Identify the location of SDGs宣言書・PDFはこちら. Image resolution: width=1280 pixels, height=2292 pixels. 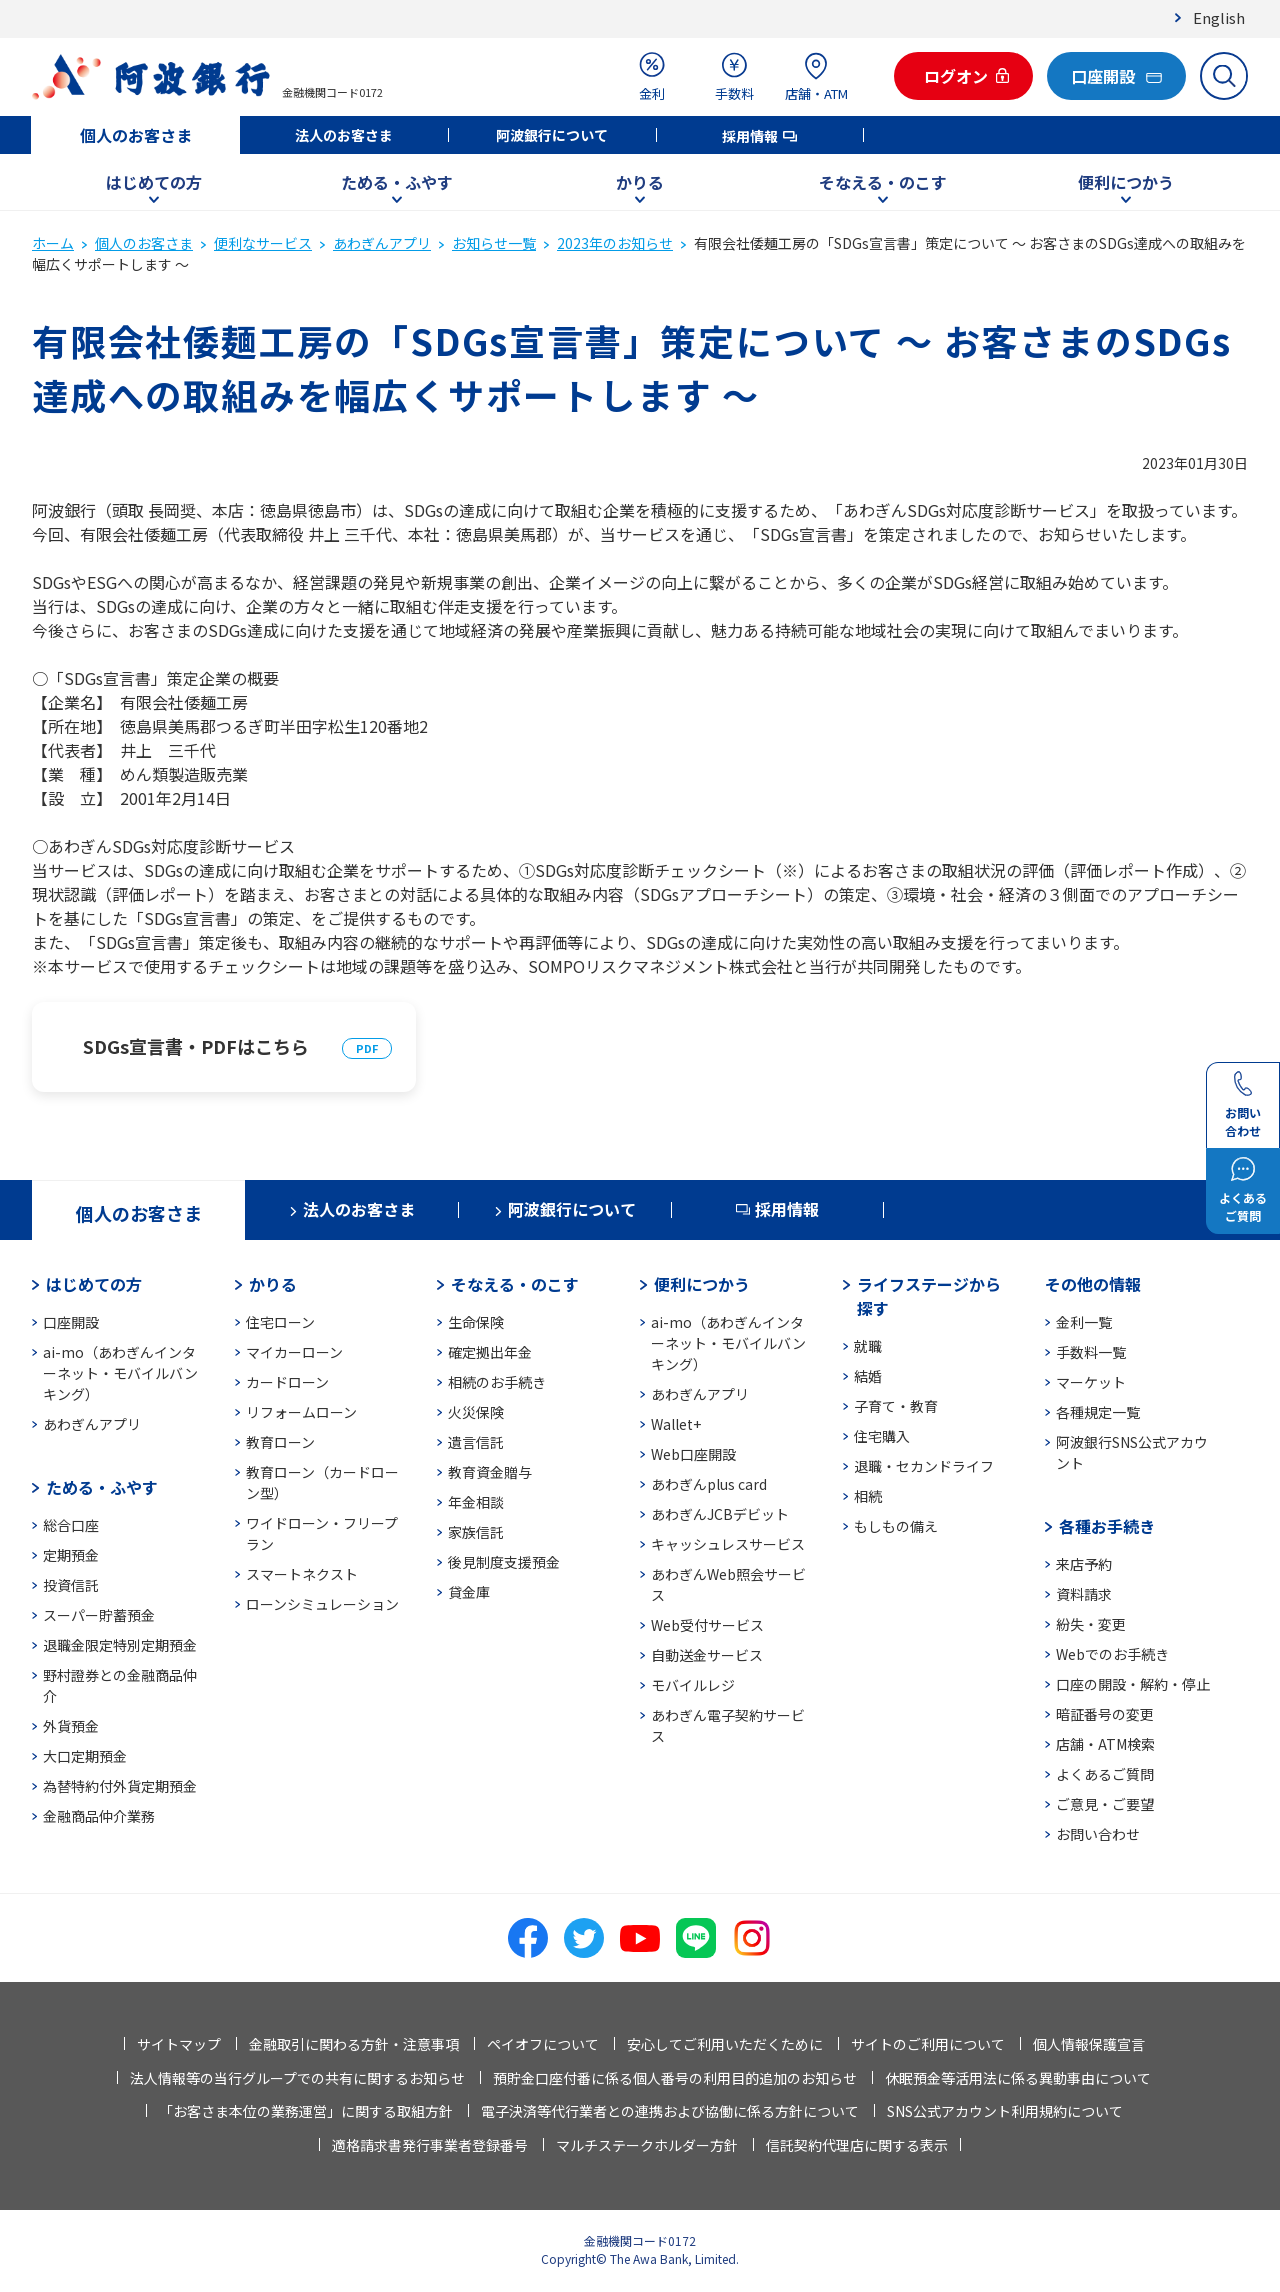
(196, 1046).